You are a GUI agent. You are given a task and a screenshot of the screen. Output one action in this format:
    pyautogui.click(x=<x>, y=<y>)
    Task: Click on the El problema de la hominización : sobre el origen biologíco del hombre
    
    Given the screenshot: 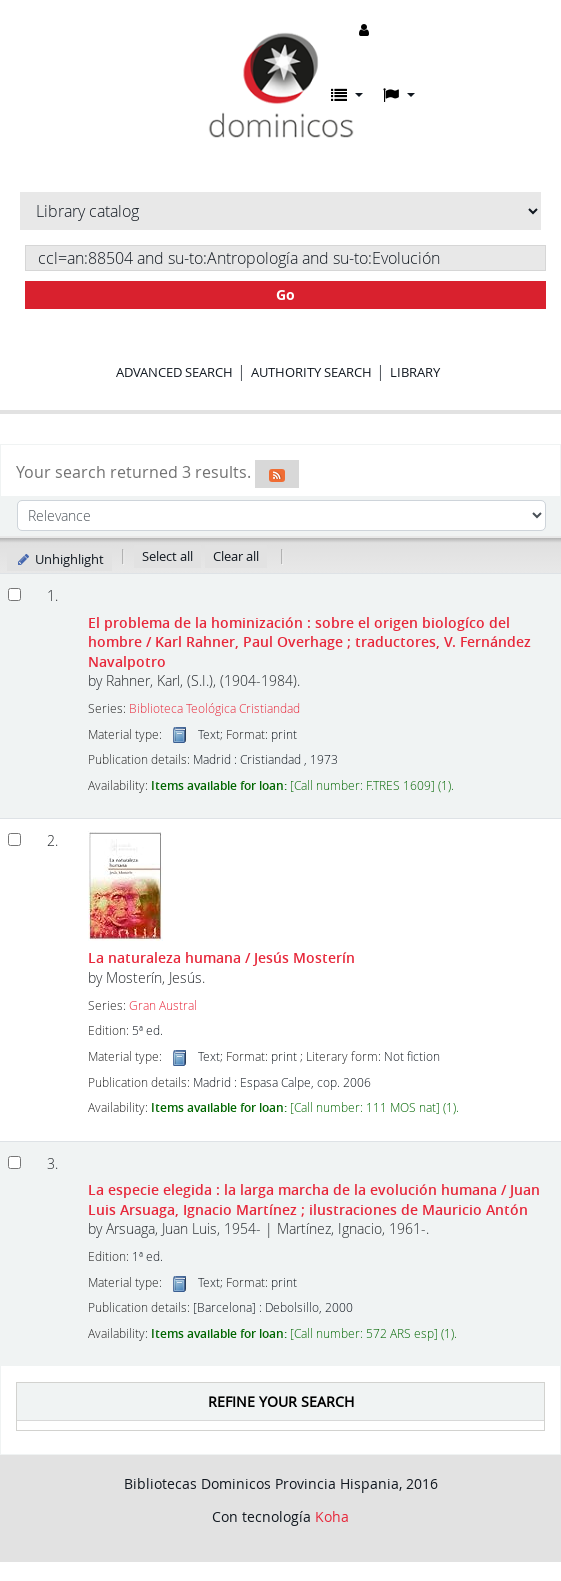 What is the action you would take?
    pyautogui.click(x=309, y=642)
    